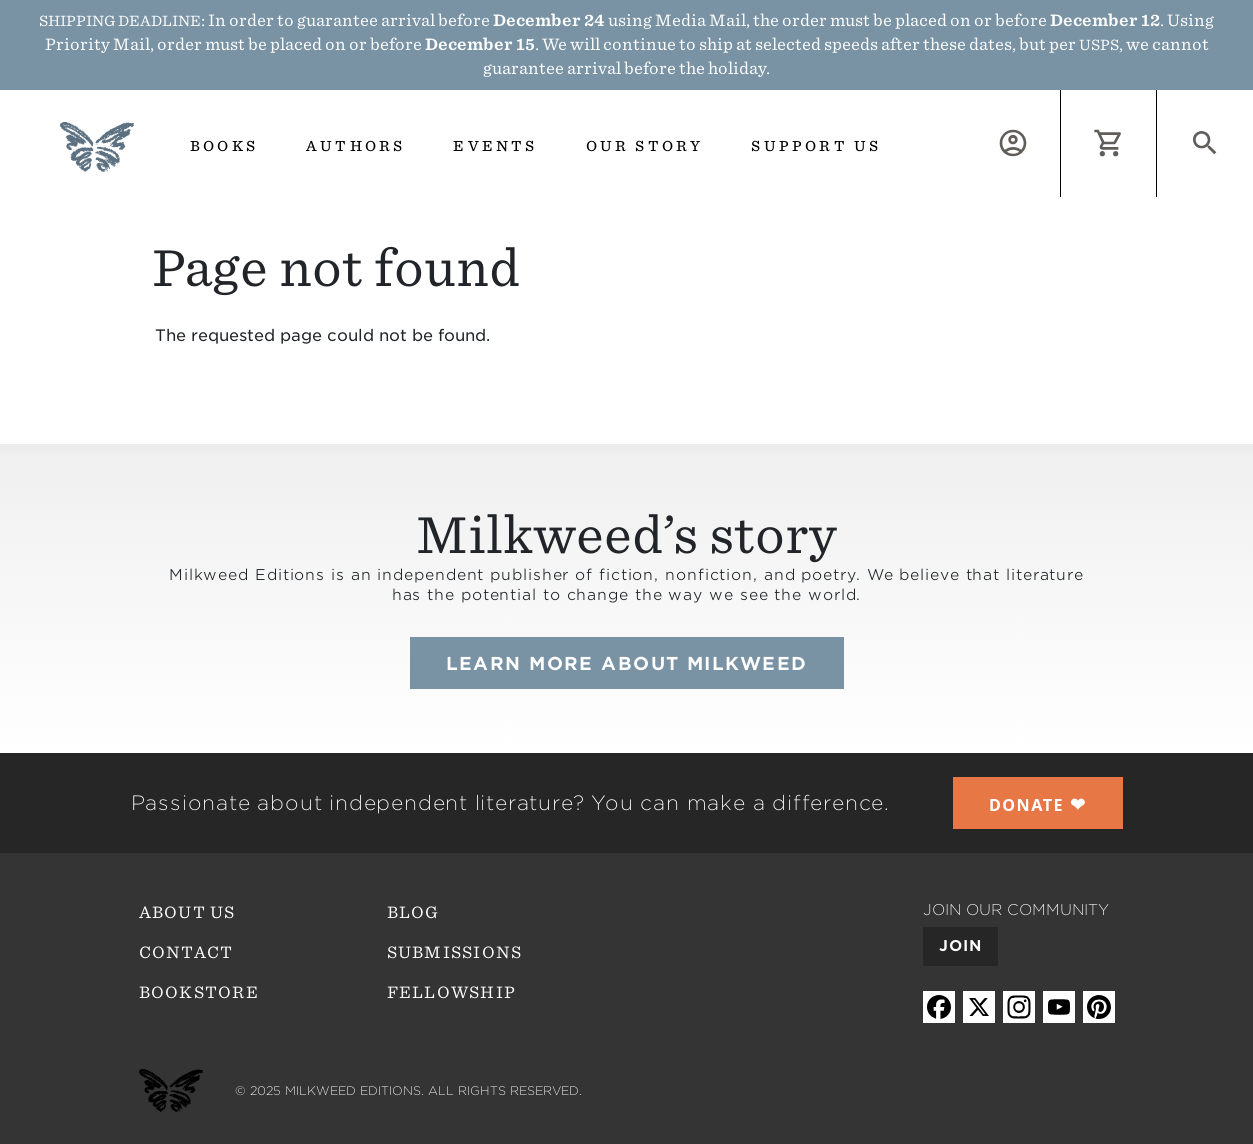  What do you see at coordinates (645, 146) in the screenshot?
I see `Our Story` at bounding box center [645, 146].